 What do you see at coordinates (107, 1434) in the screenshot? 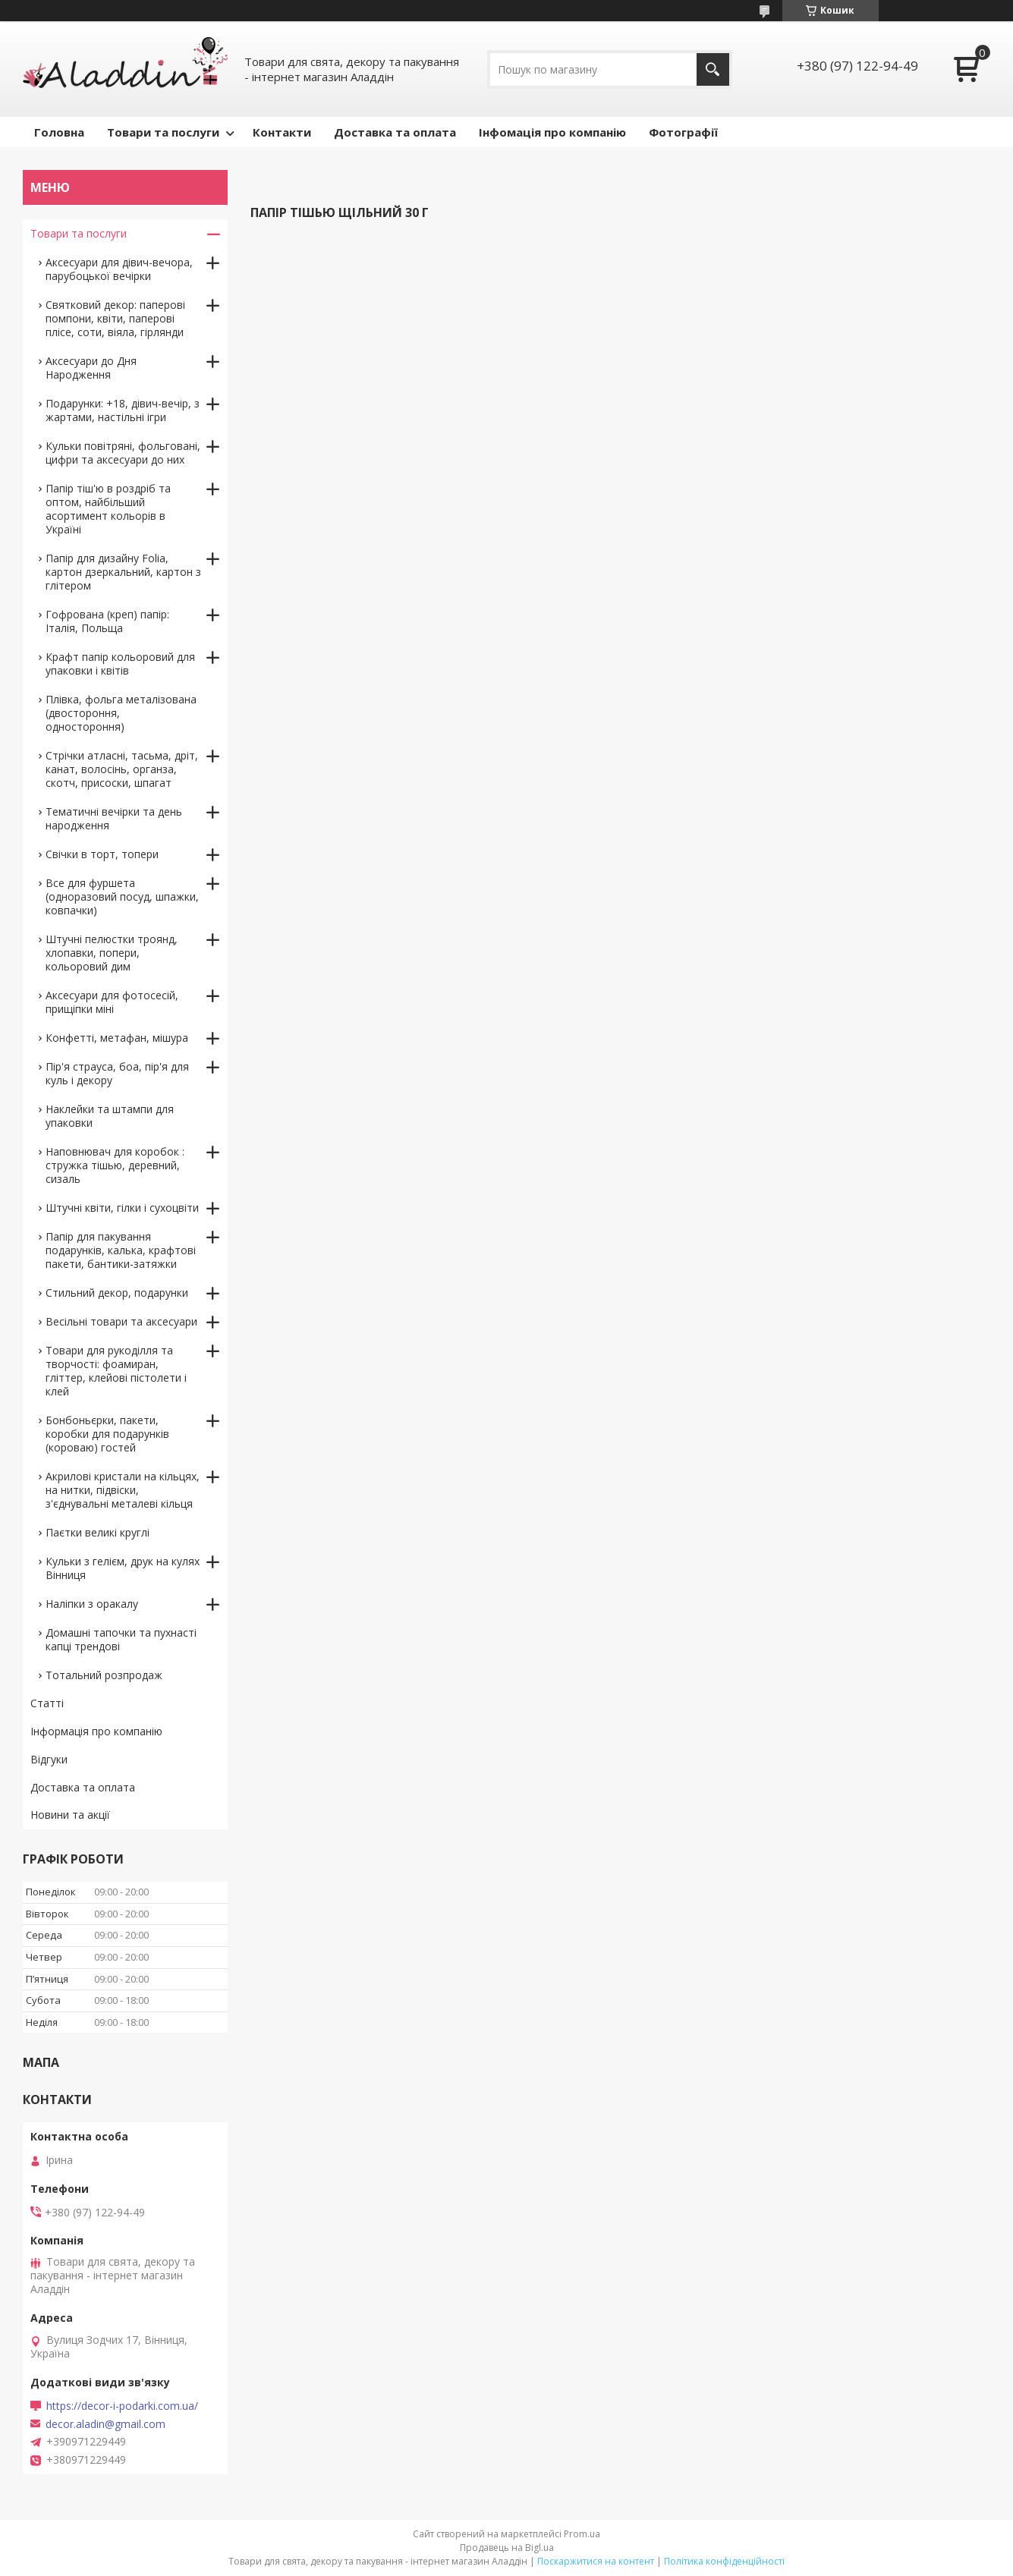
I see `Бонбоньєрки, пакети, коробки для подарунків (короваю) гостей` at bounding box center [107, 1434].